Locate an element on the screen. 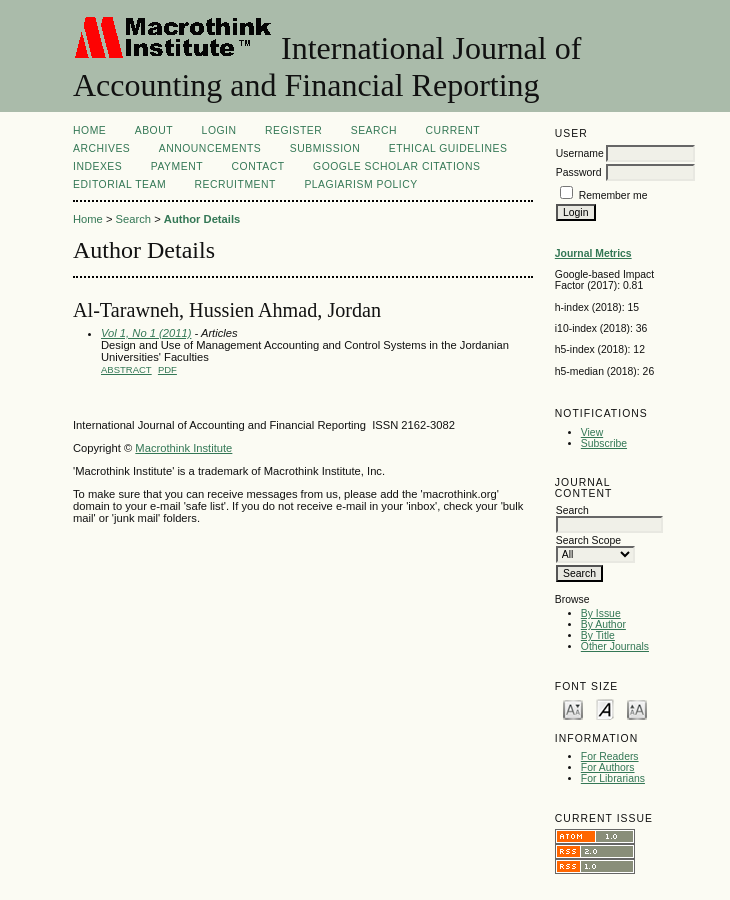 This screenshot has height=900, width=730. Archives is located at coordinates (101, 148).